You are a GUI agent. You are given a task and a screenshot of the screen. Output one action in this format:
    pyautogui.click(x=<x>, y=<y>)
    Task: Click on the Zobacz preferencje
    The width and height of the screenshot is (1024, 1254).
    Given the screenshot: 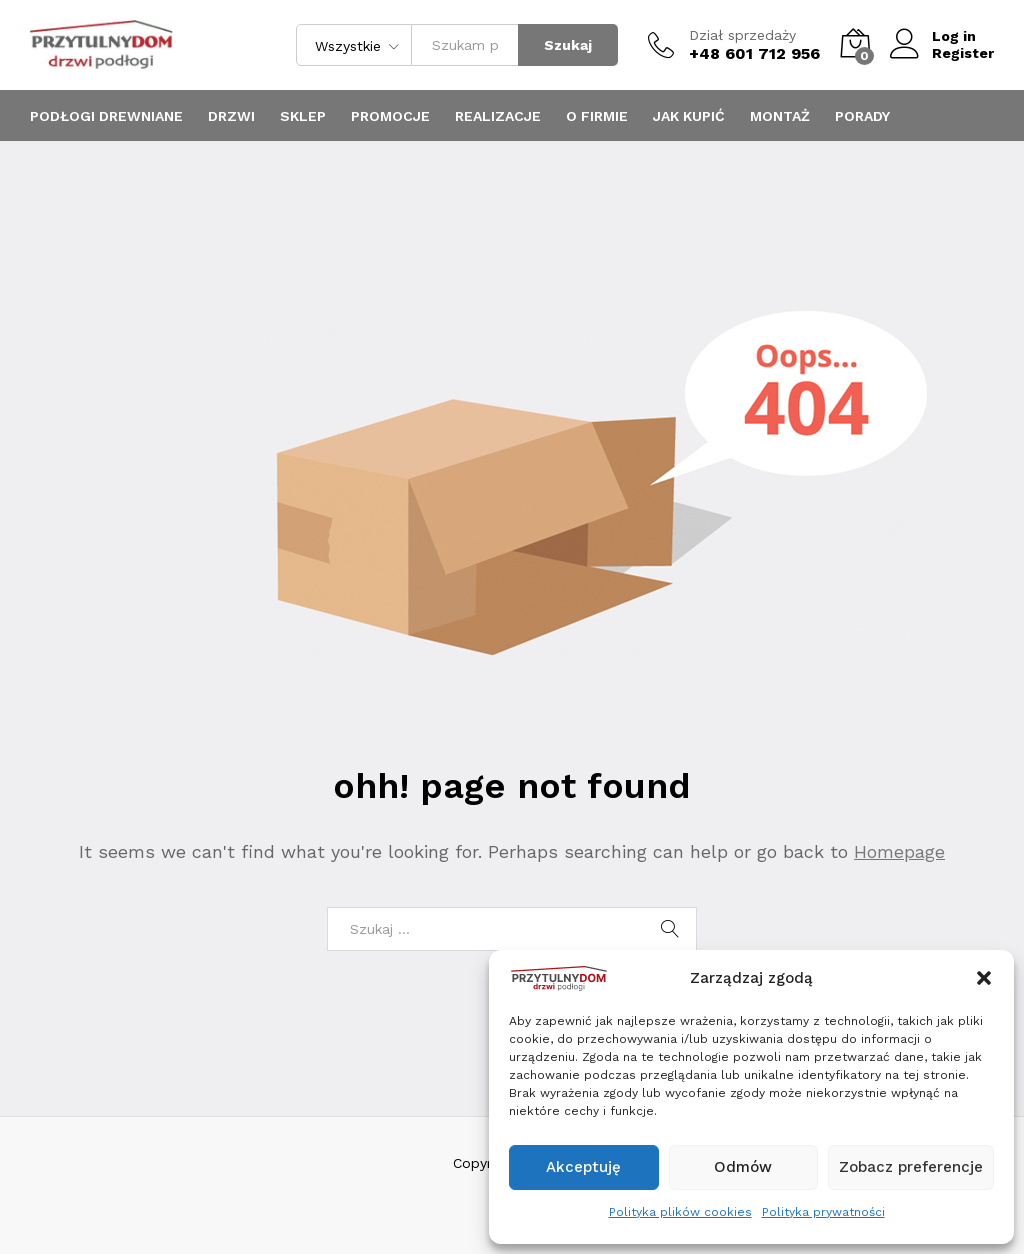 What is the action you would take?
    pyautogui.click(x=911, y=1167)
    